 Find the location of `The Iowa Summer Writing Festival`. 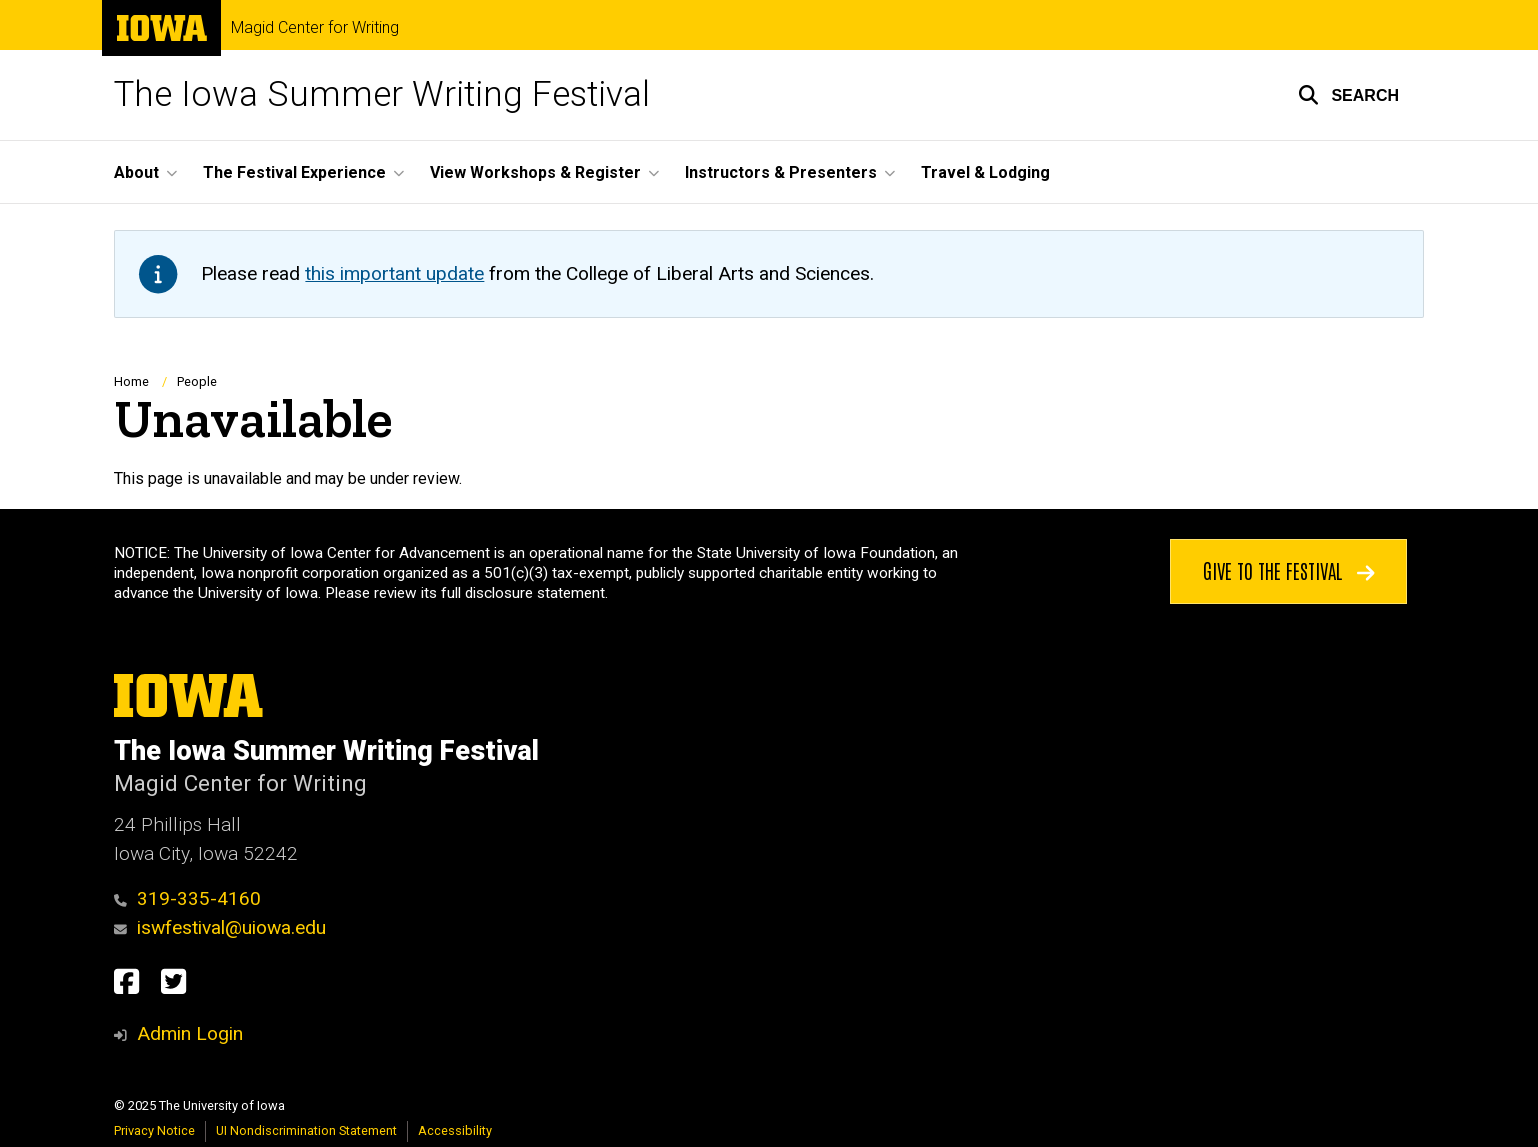

The Iowa Summer Writing Festival is located at coordinates (382, 94).